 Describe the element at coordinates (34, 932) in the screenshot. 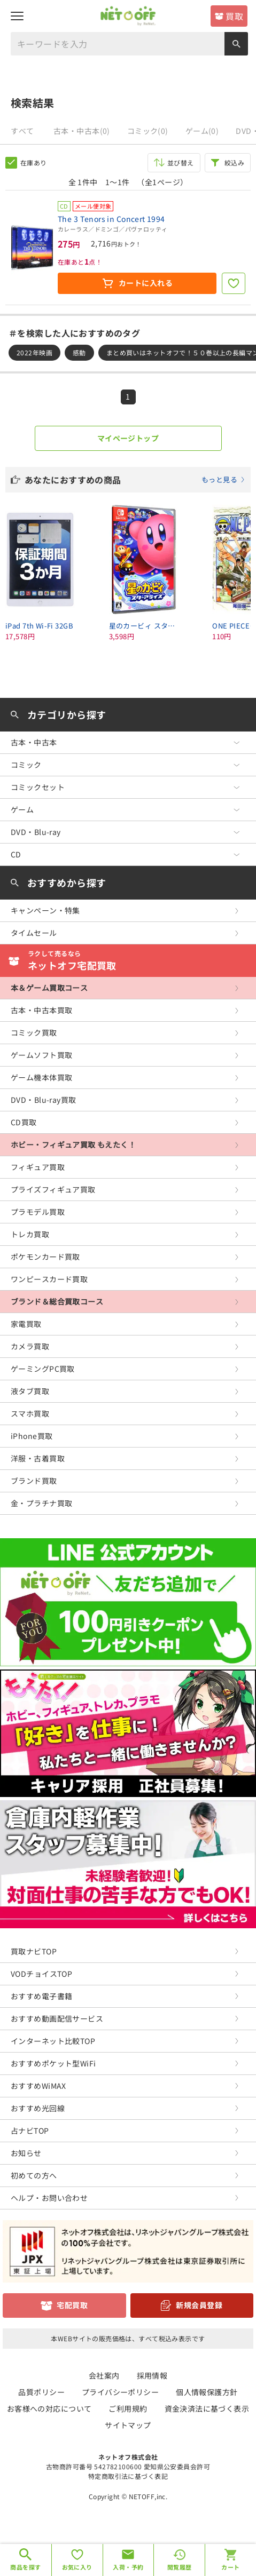

I see `タイムセール` at that location.